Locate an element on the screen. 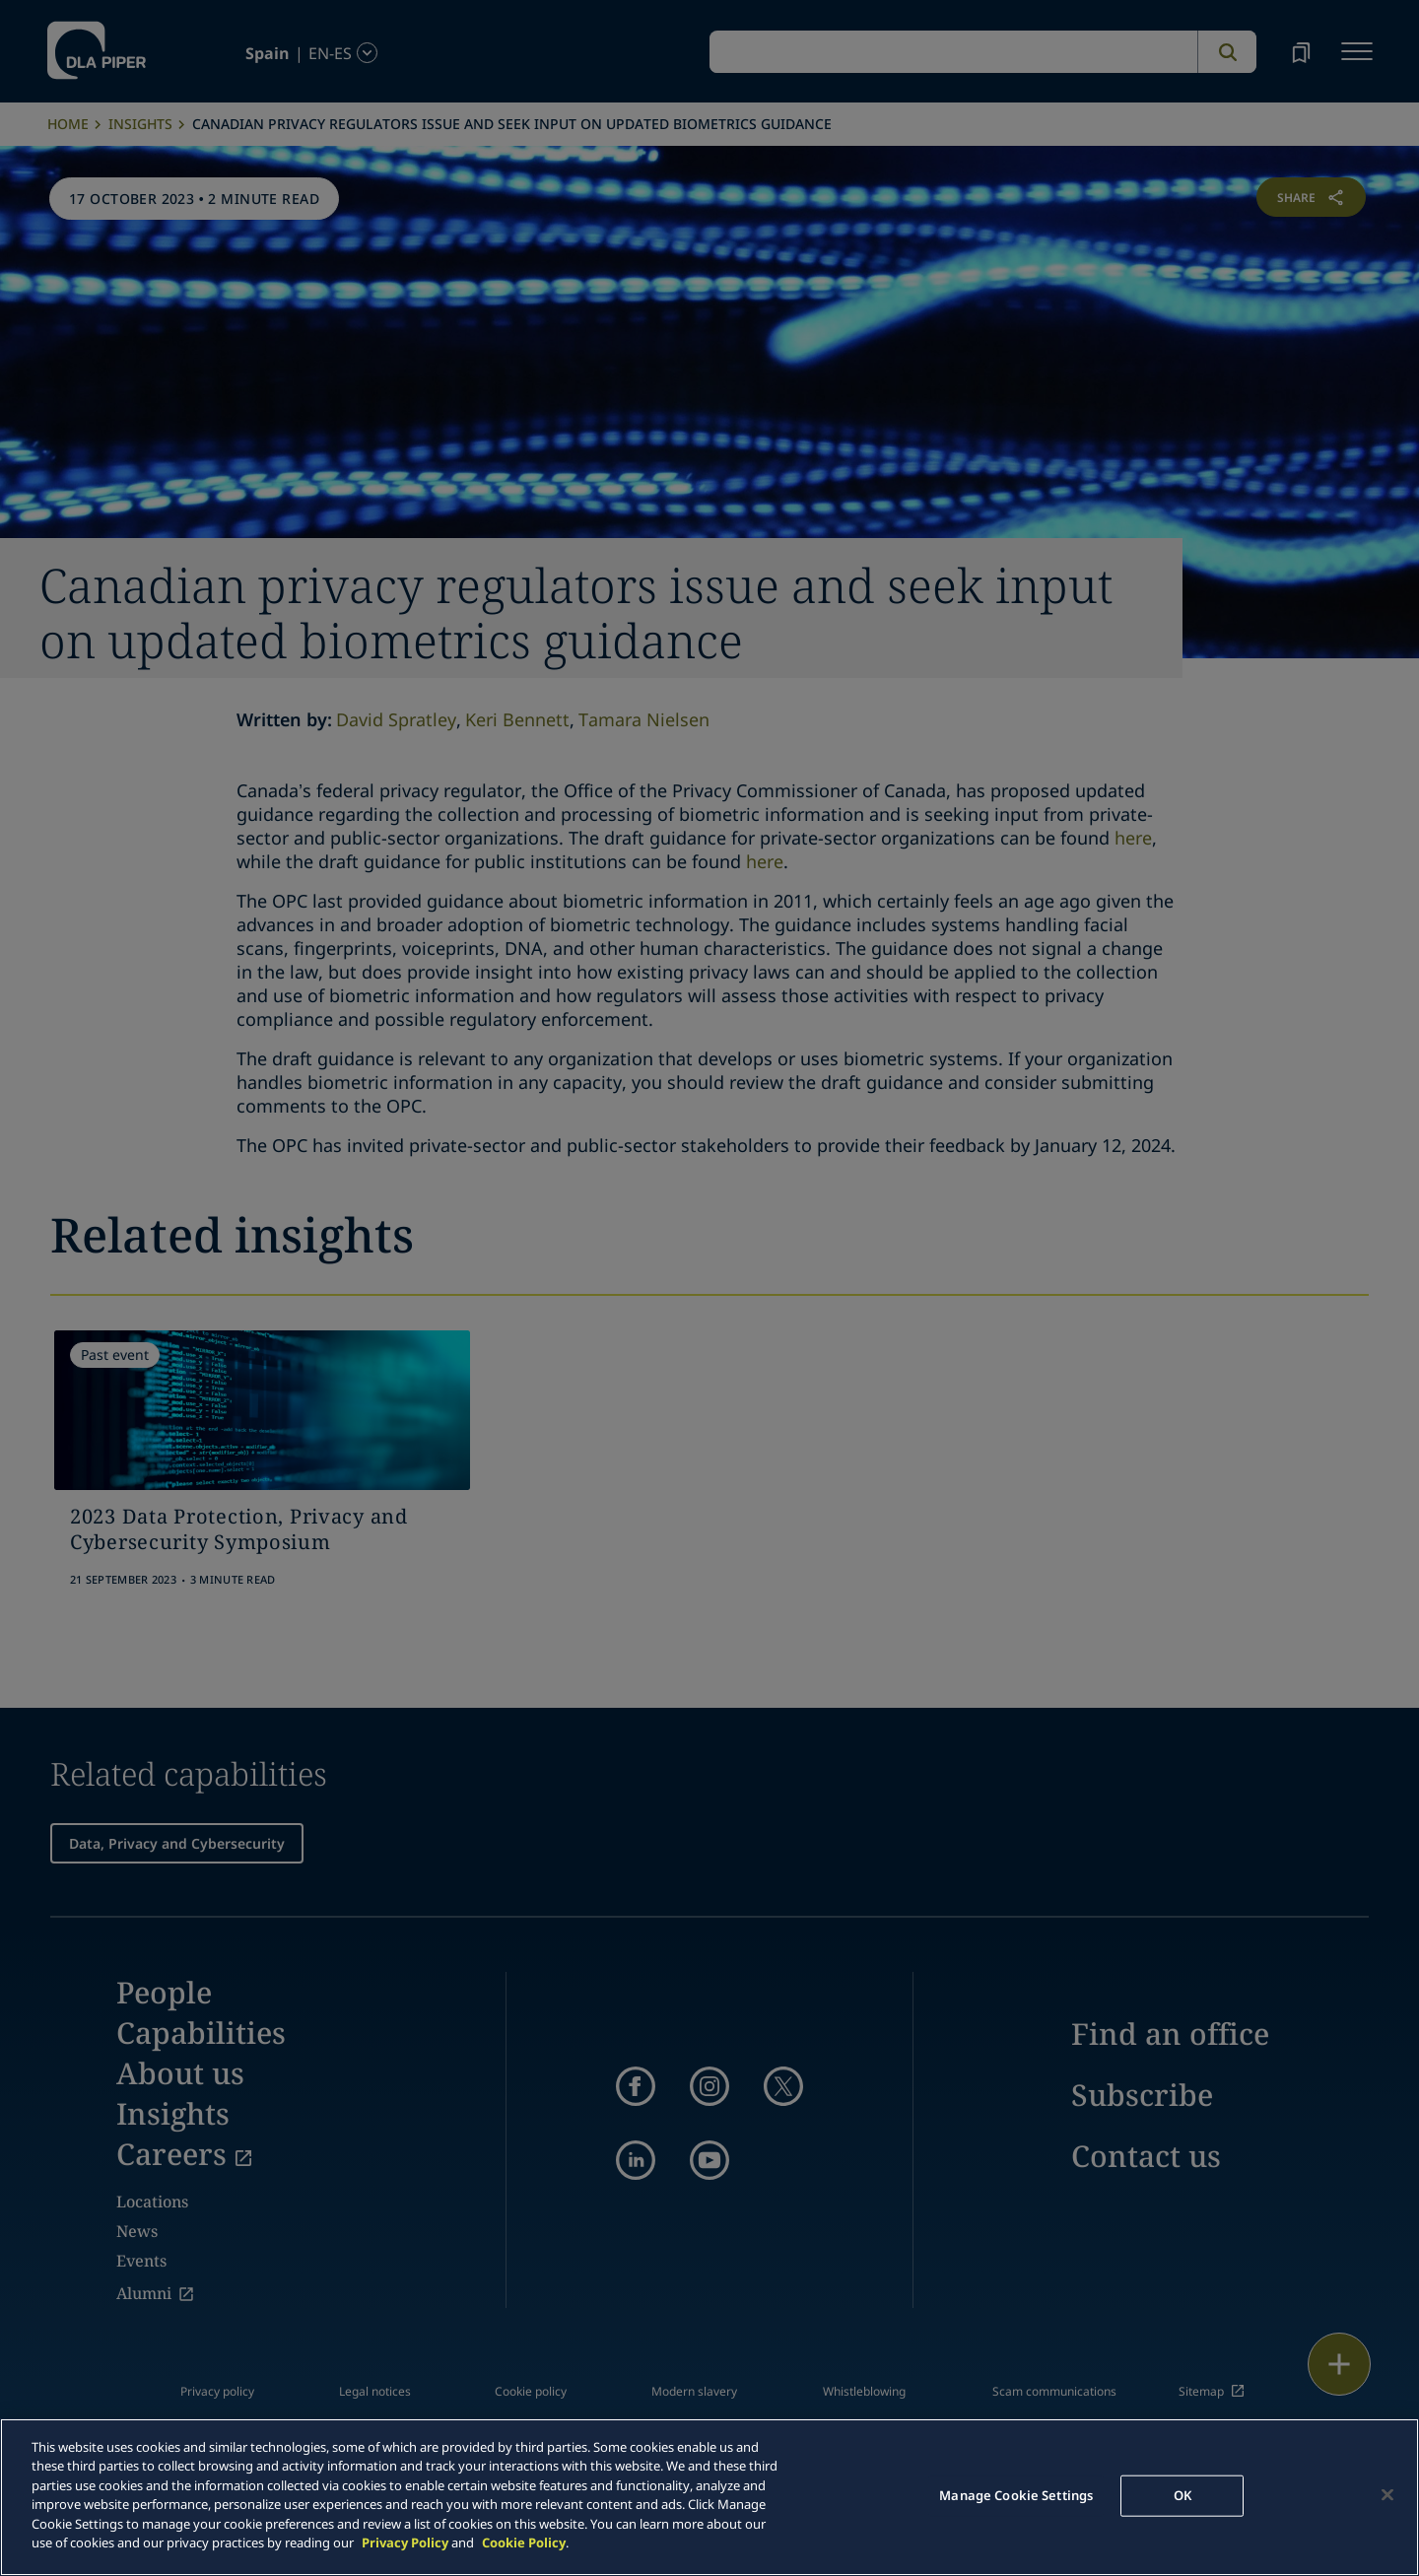 This screenshot has width=1419, height=2576. [main] is located at coordinates (709, 2497).